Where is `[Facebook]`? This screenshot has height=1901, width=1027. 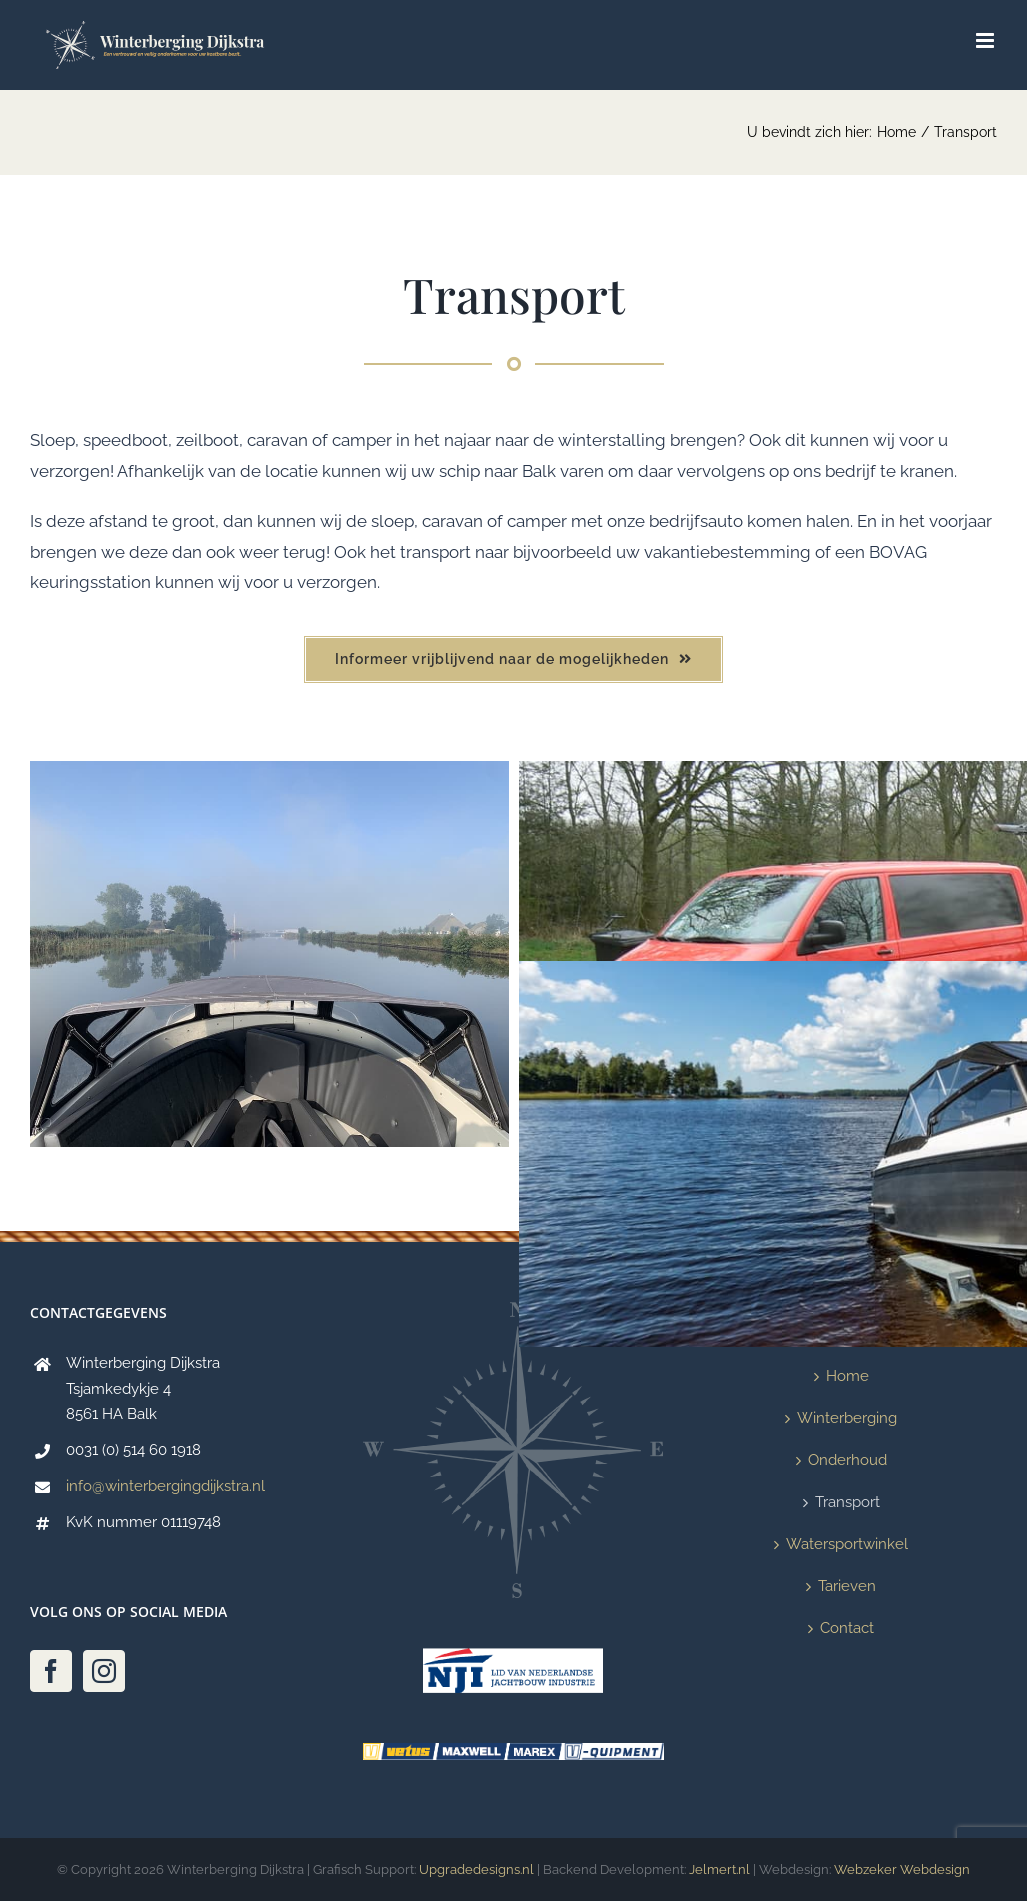
[Facebook] is located at coordinates (51, 1671).